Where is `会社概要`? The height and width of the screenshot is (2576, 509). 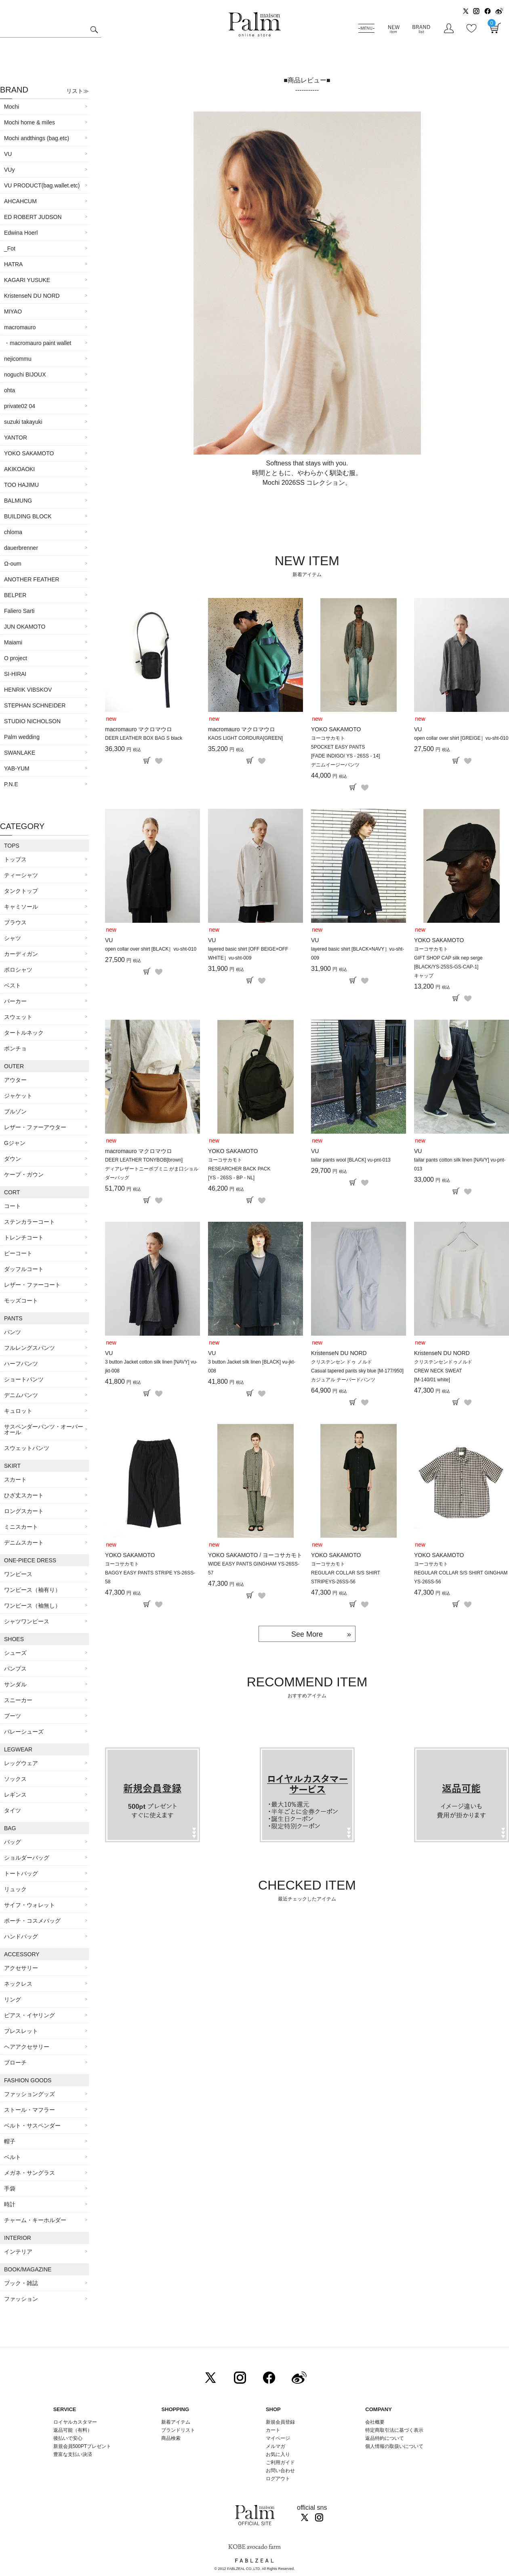 会社概要 is located at coordinates (375, 2422).